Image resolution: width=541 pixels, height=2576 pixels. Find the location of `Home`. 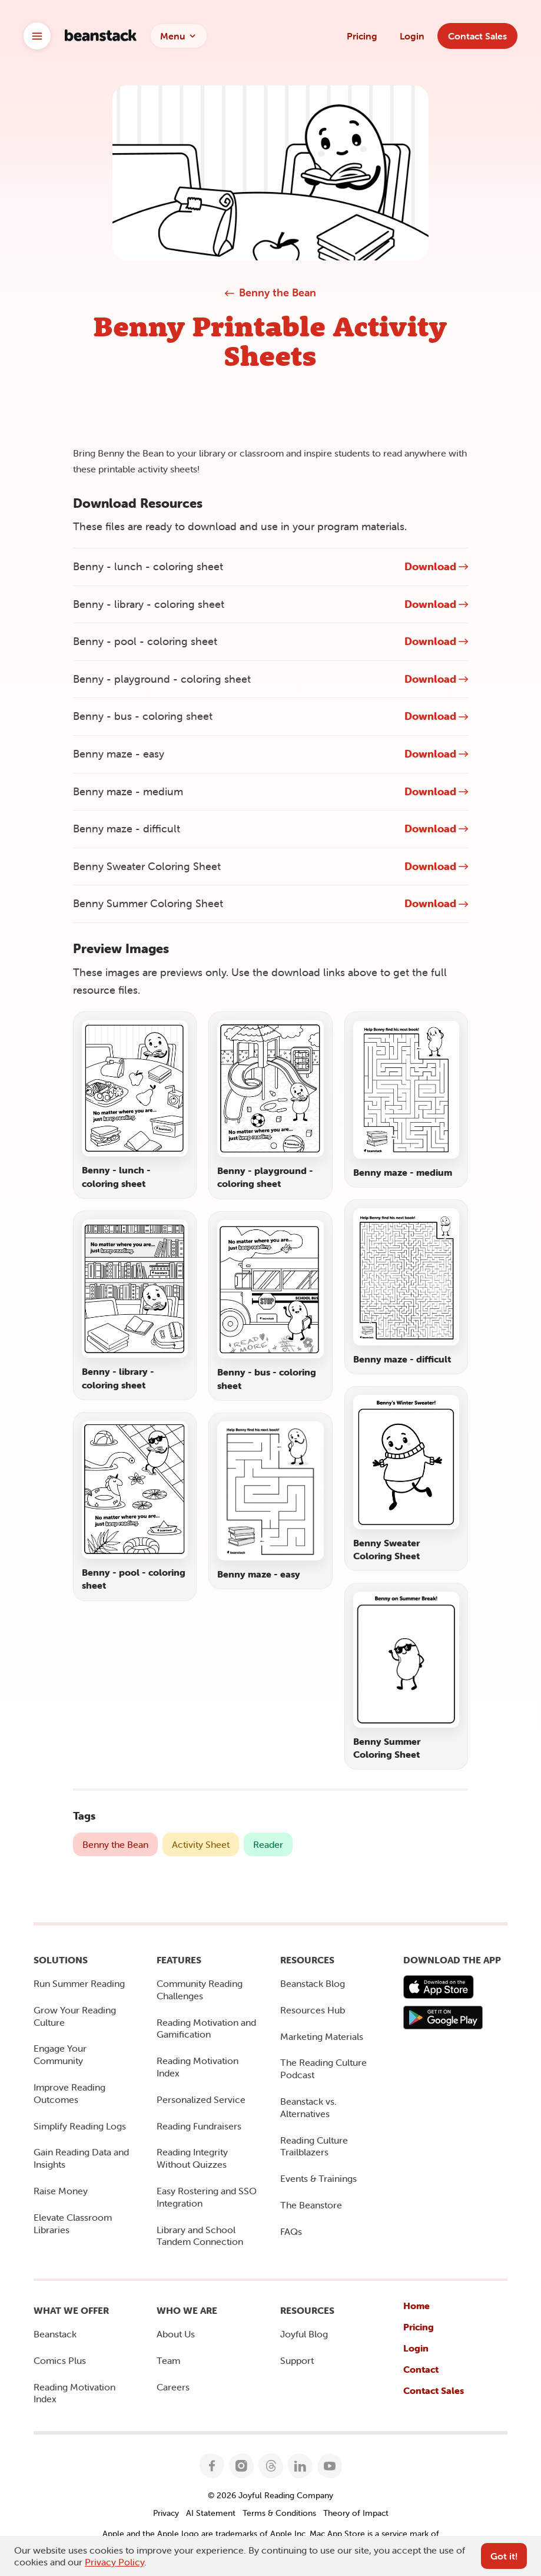

Home is located at coordinates (416, 2306).